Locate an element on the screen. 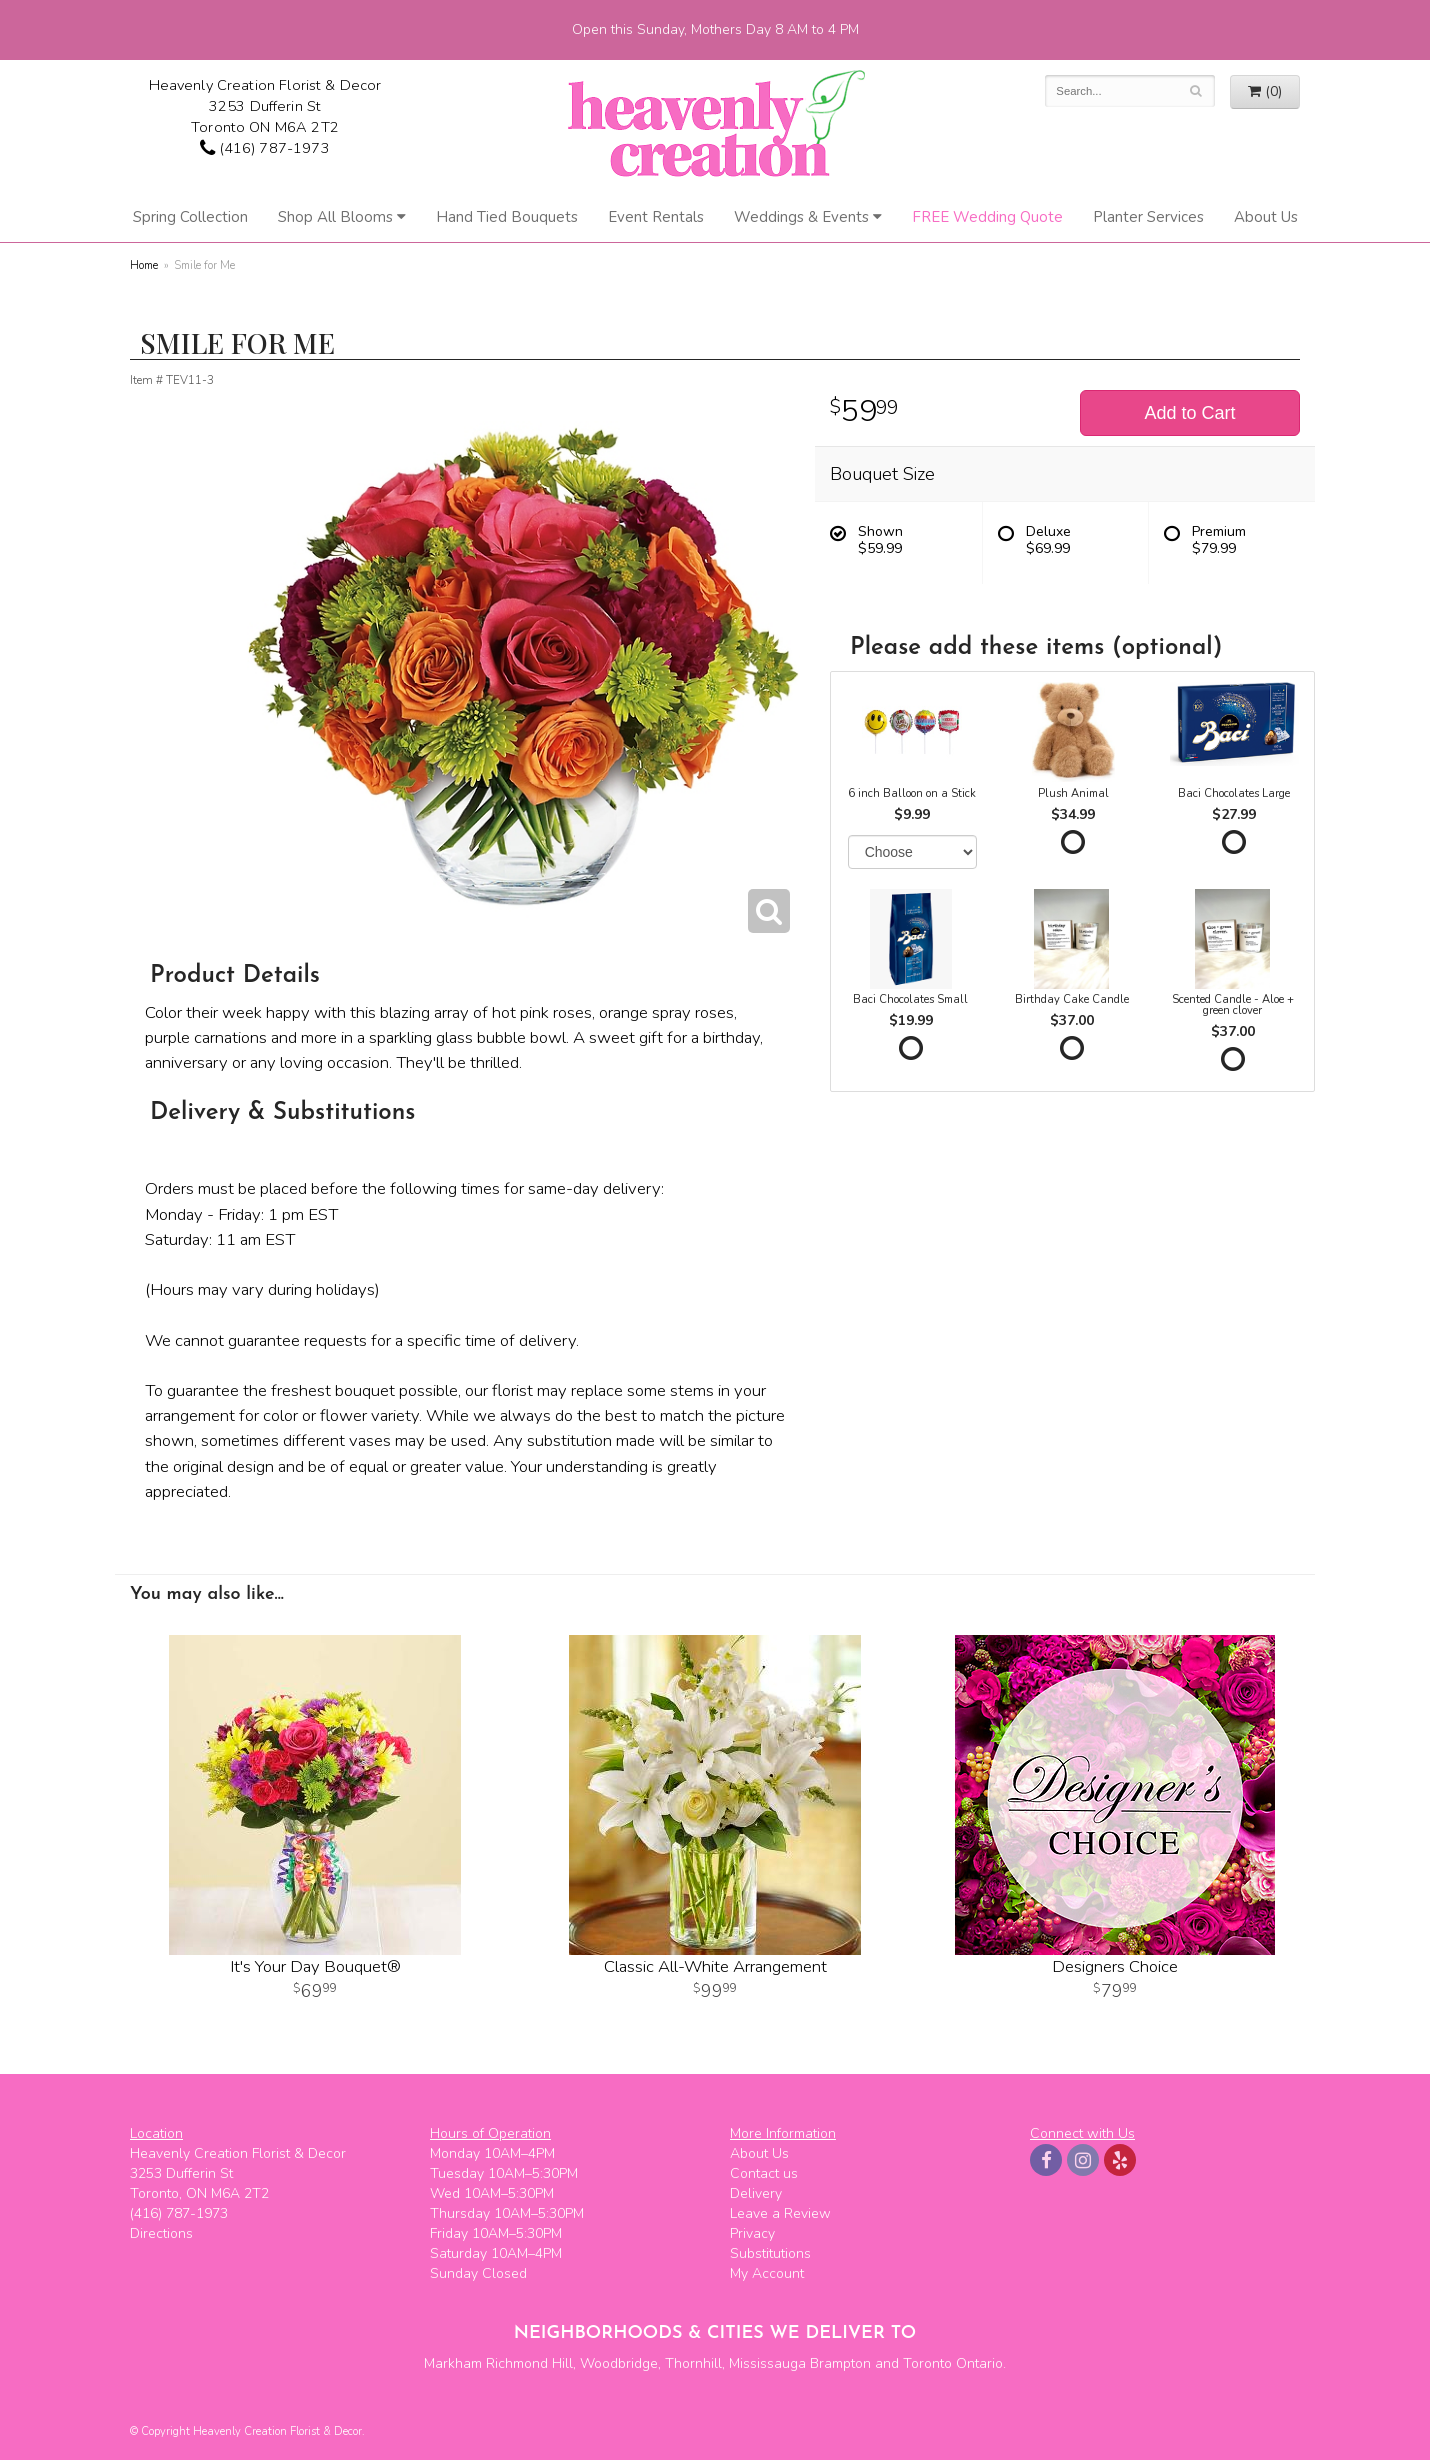 The width and height of the screenshot is (1430, 2460). (416) 787-1973 is located at coordinates (264, 148).